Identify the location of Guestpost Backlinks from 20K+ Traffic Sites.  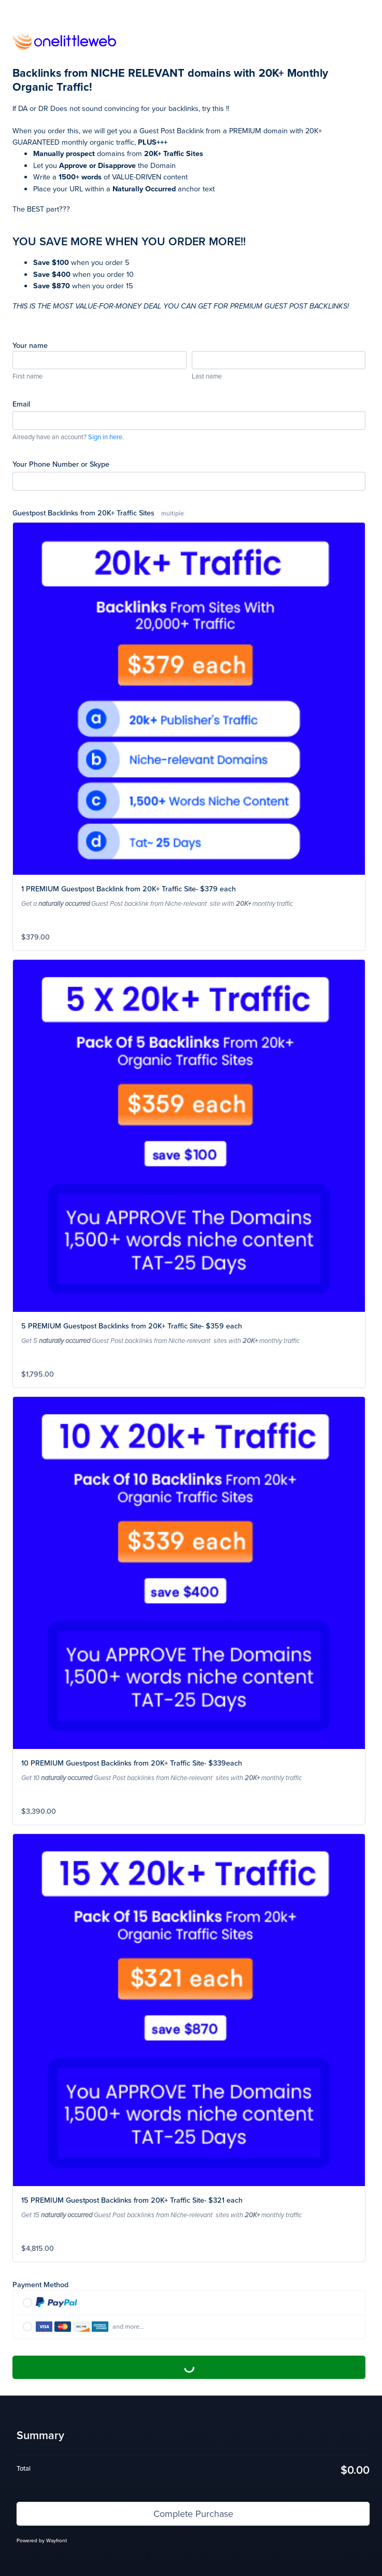
(99, 512).